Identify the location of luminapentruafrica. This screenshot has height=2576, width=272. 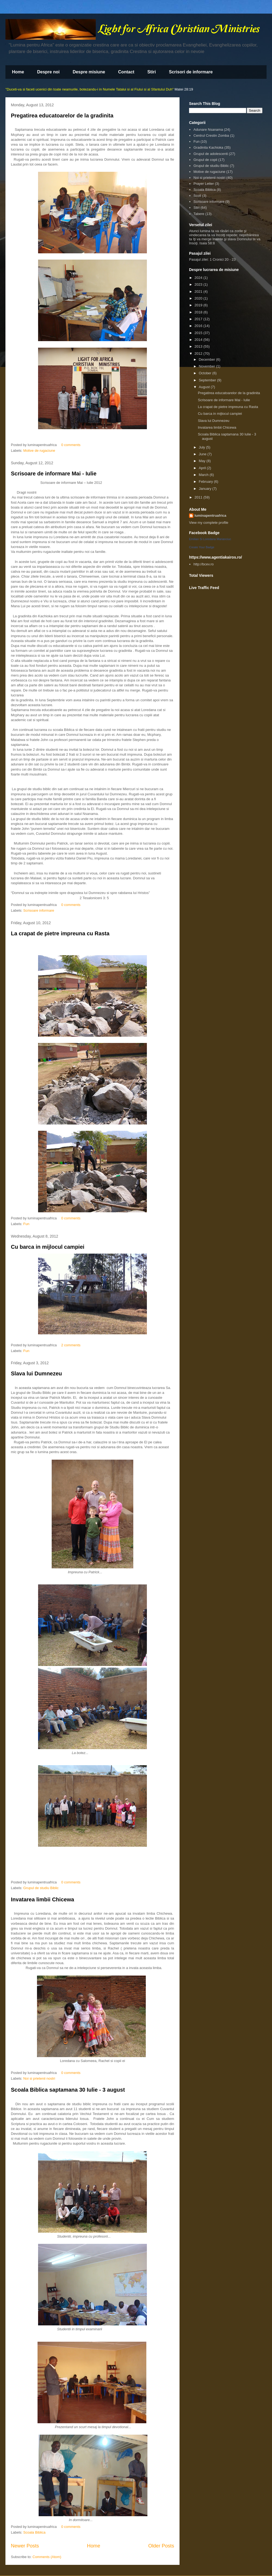
(210, 515).